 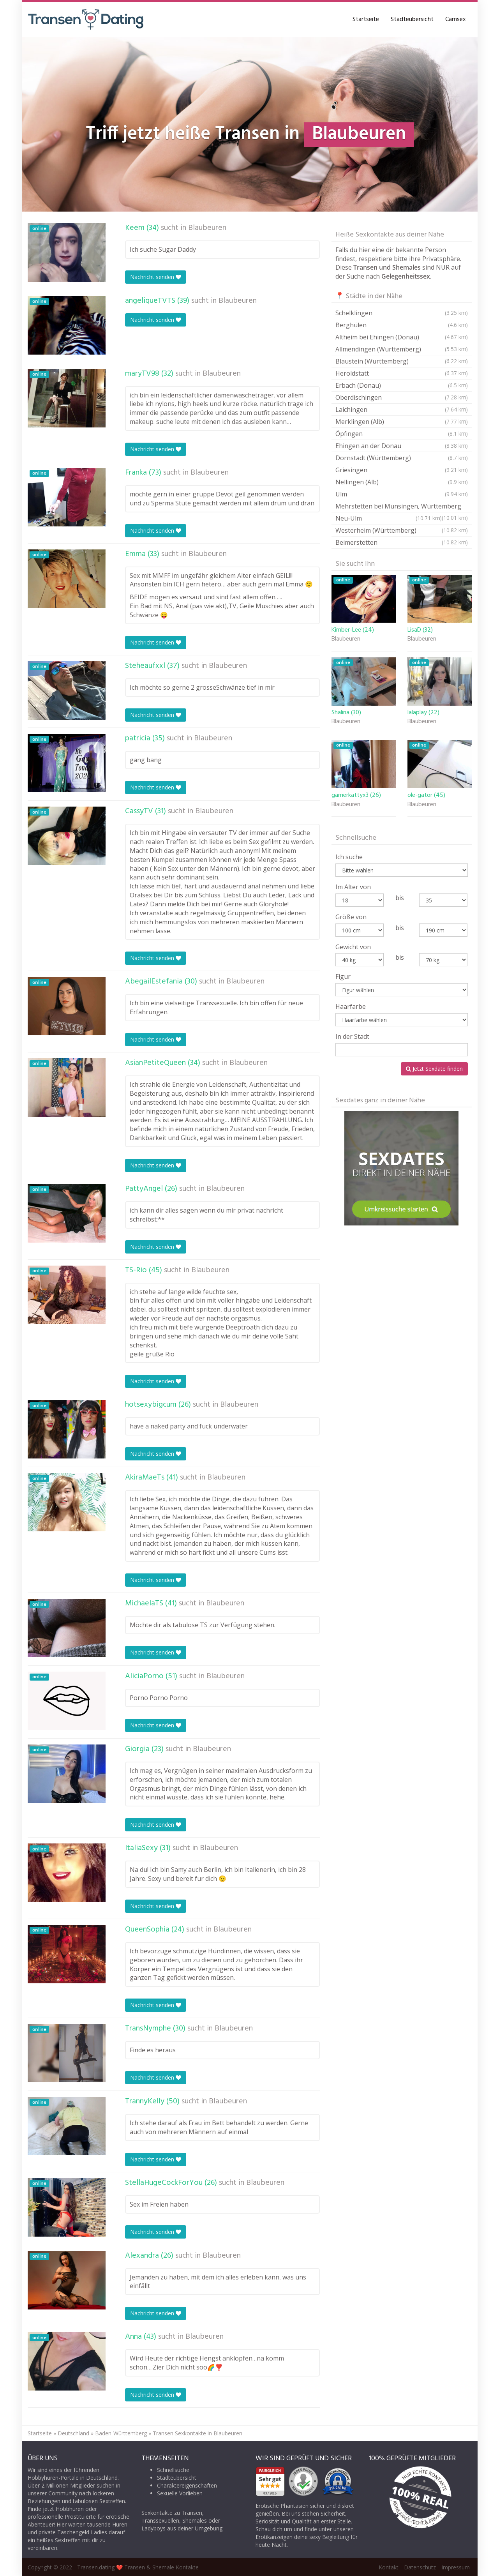 I want to click on Oberdischingen, so click(x=401, y=397).